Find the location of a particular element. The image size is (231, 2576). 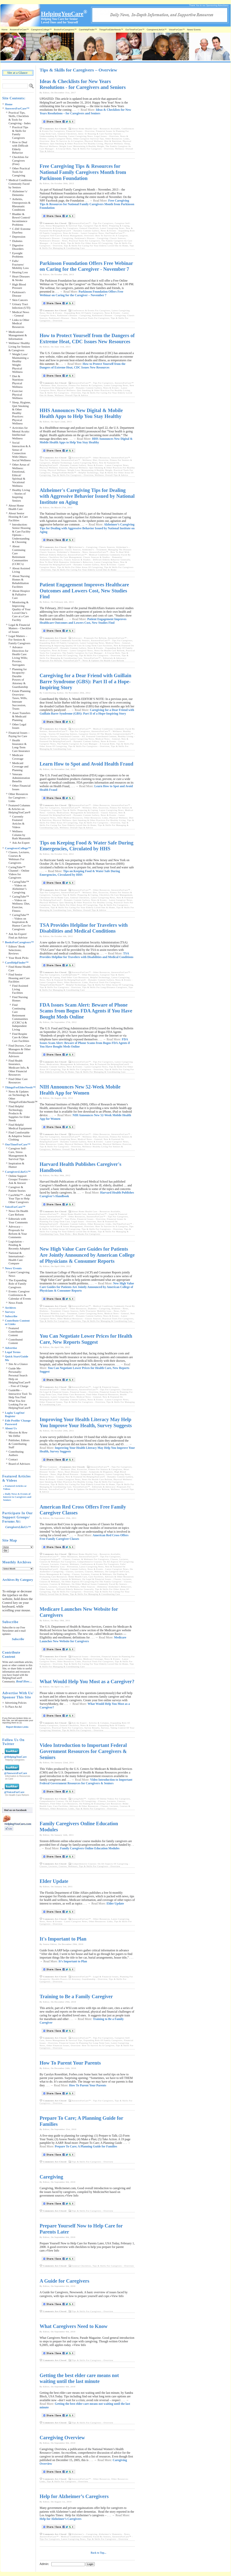

Practical Tips & Skills for Family Caregivers is located at coordinates (20, 132).